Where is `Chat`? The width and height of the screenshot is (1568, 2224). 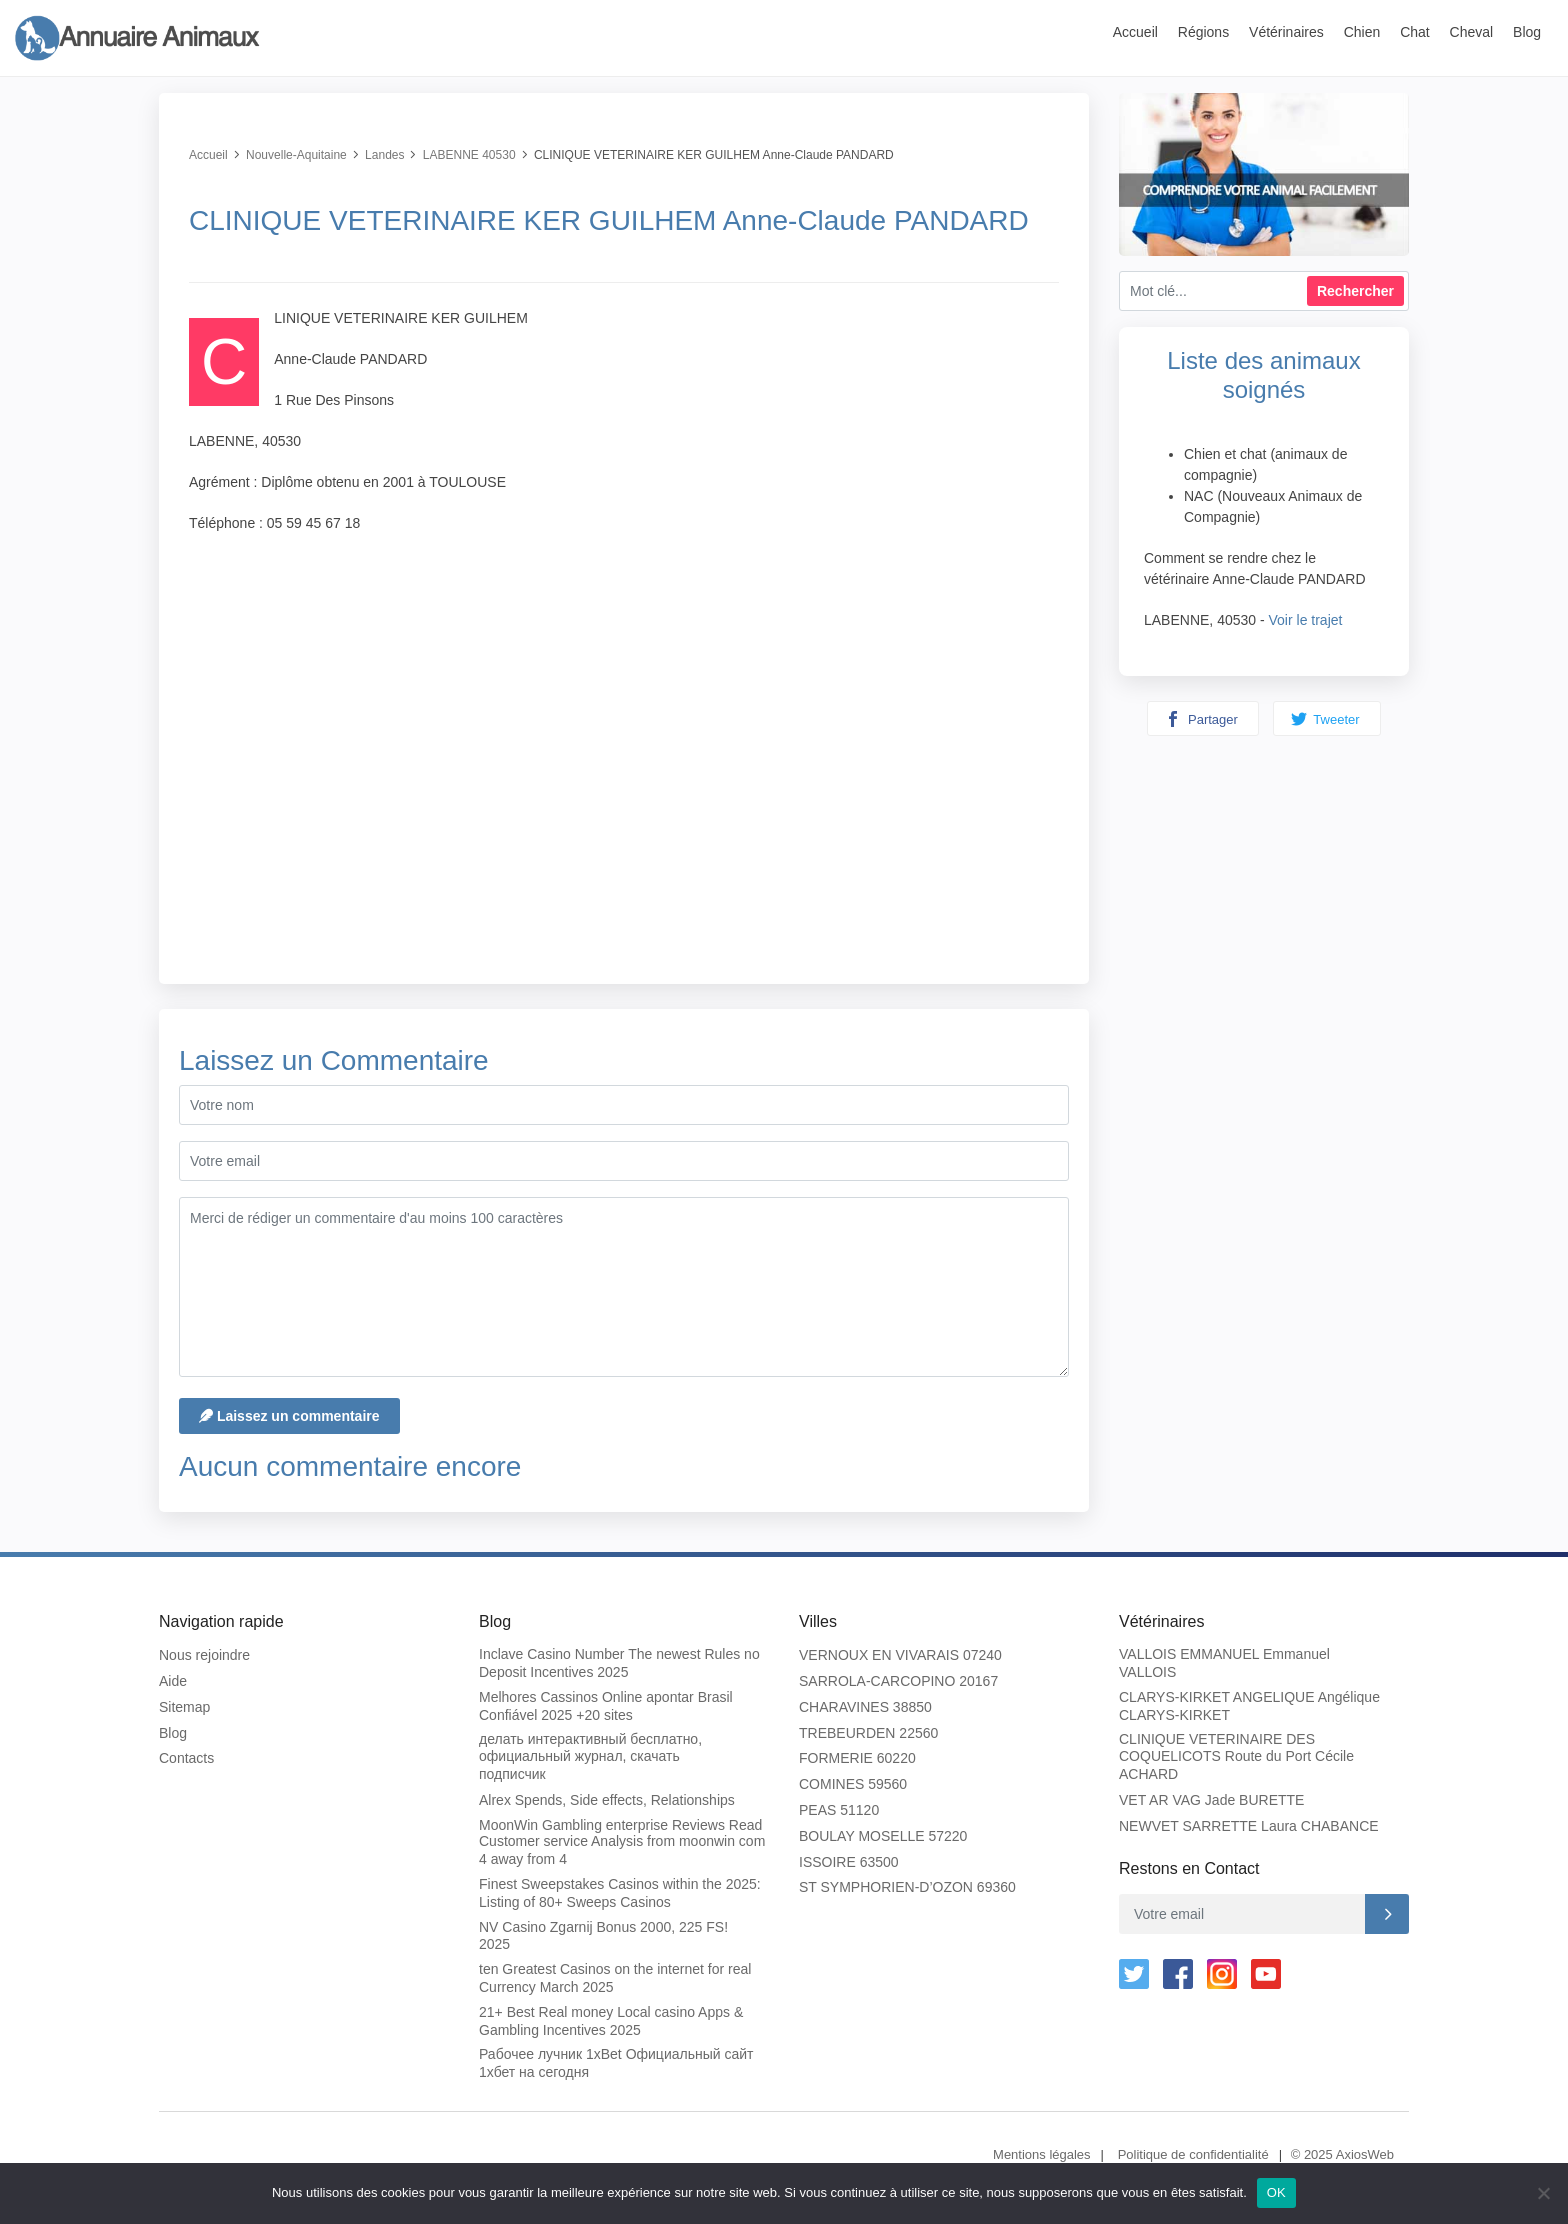 Chat is located at coordinates (1415, 32).